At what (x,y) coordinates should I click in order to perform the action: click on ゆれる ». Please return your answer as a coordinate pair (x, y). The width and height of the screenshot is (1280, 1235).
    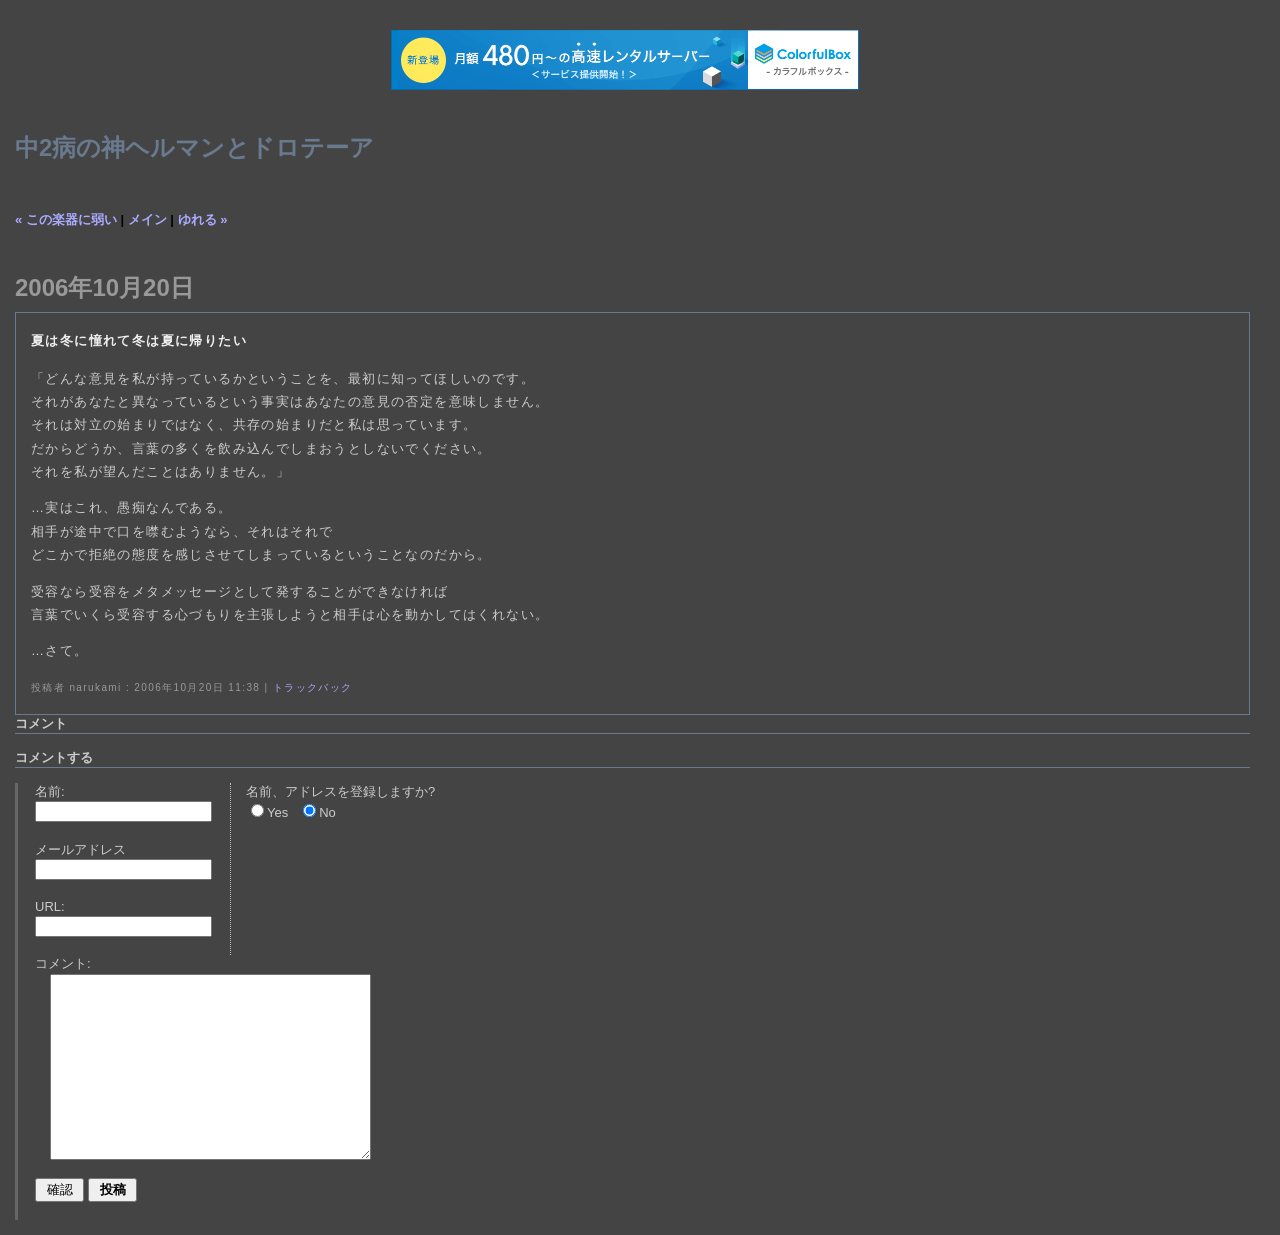
    Looking at the image, I should click on (203, 219).